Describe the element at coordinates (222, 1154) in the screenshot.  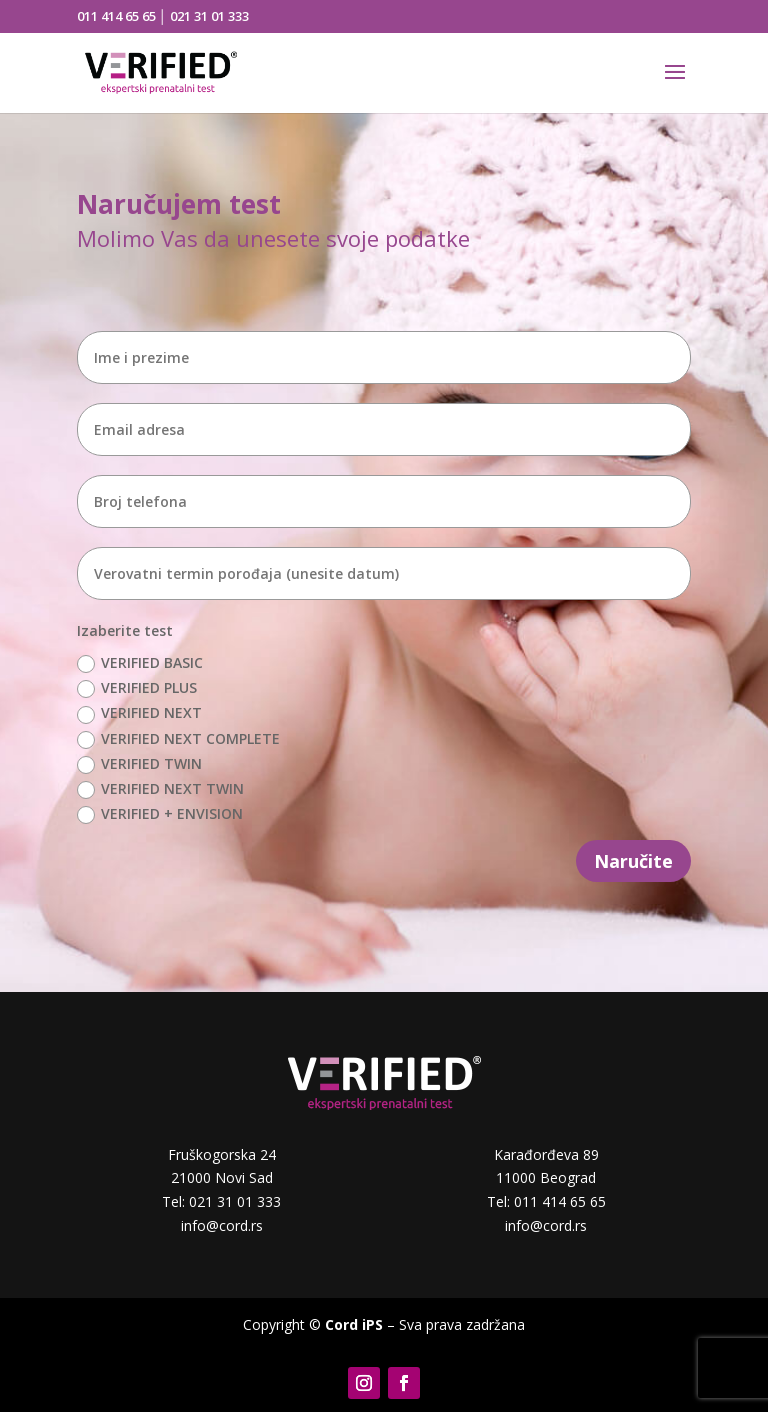
I see `Fruškogorska 24` at that location.